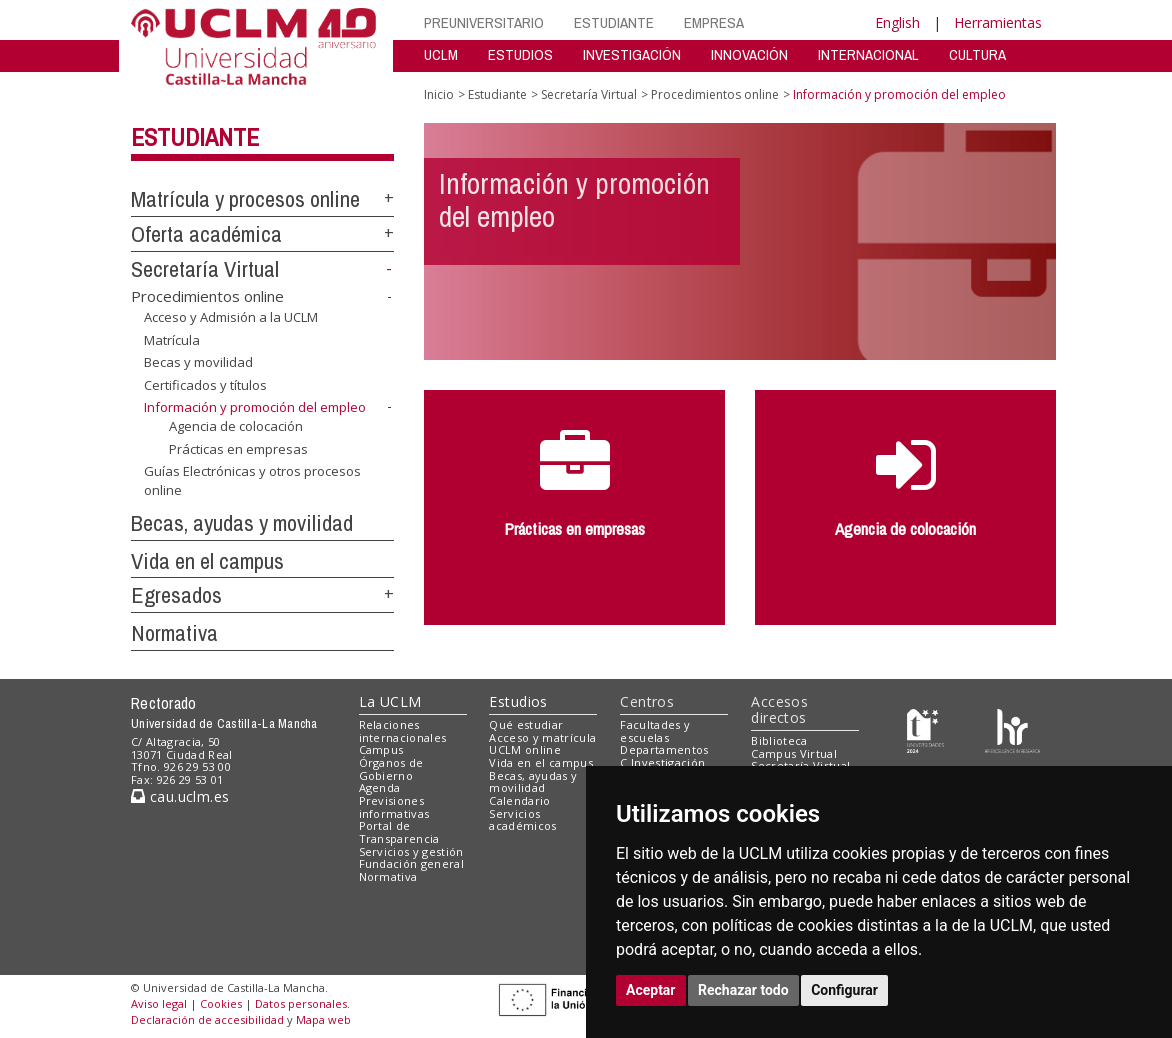  What do you see at coordinates (998, 22) in the screenshot?
I see `Herramientas` at bounding box center [998, 22].